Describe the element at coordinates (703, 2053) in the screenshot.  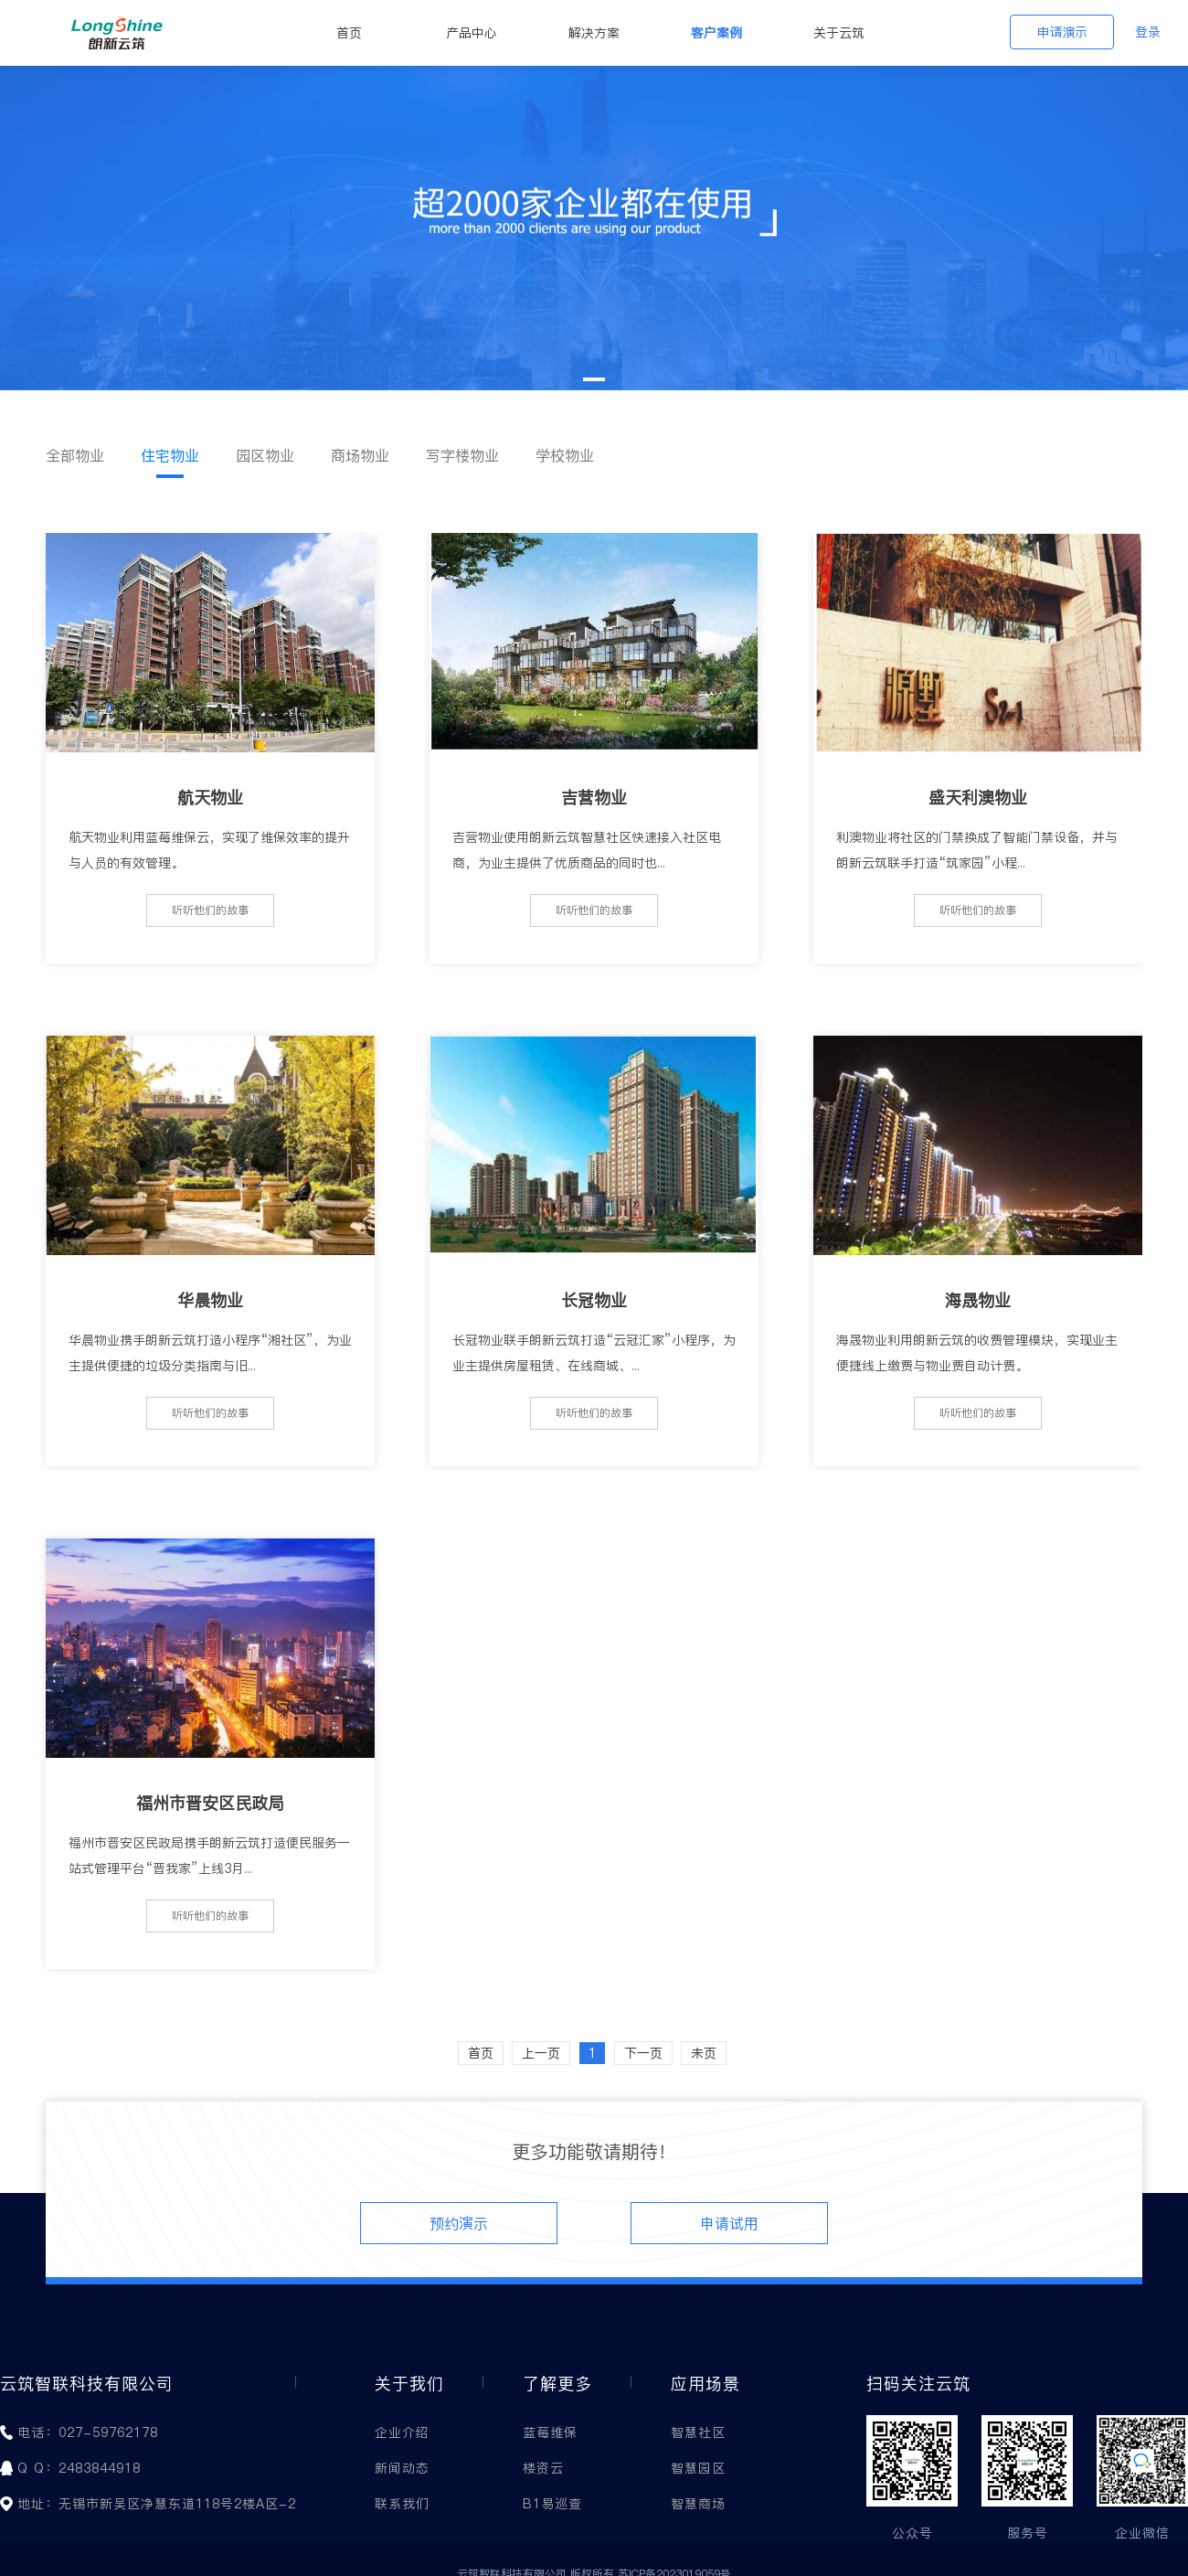
I see `未页` at that location.